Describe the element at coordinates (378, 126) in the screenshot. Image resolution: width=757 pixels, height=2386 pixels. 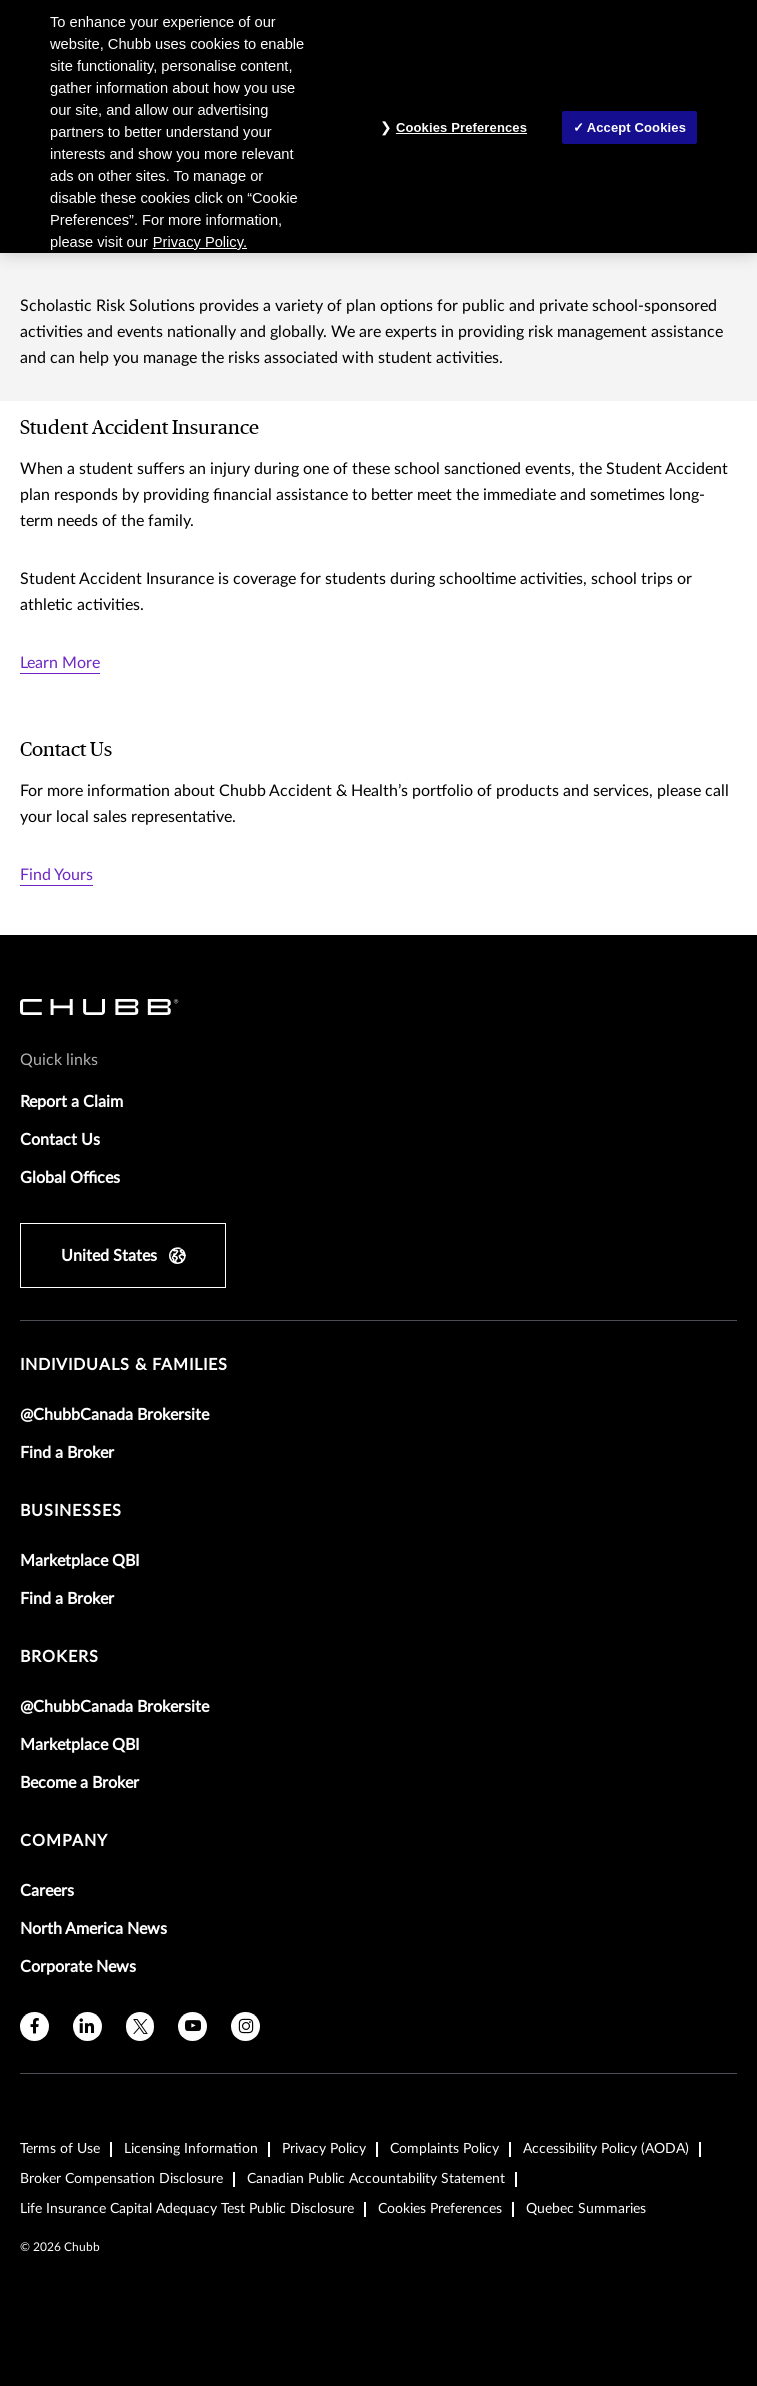
I see `[region]` at that location.